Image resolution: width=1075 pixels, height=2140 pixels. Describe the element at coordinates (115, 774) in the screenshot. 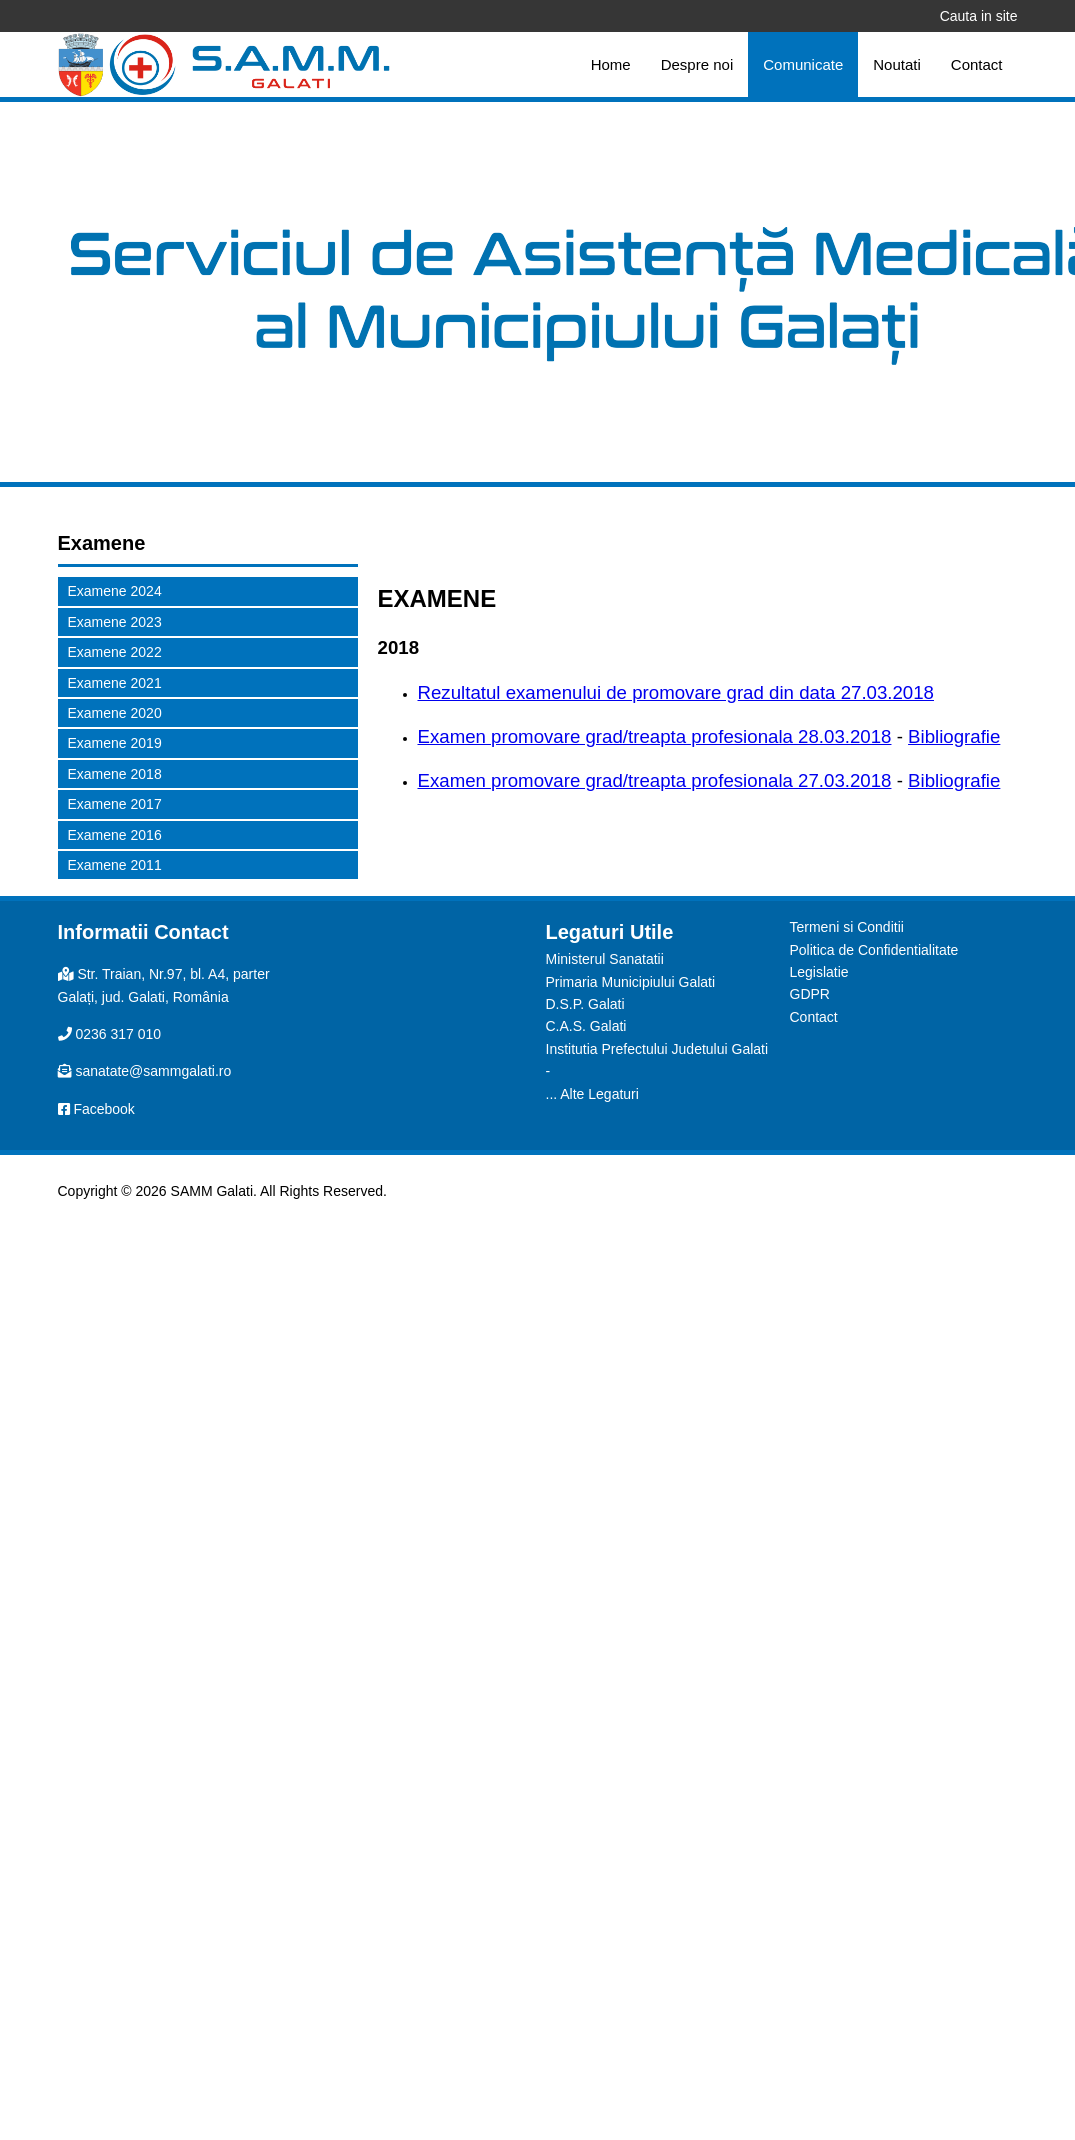

I see `Examene 2018` at that location.